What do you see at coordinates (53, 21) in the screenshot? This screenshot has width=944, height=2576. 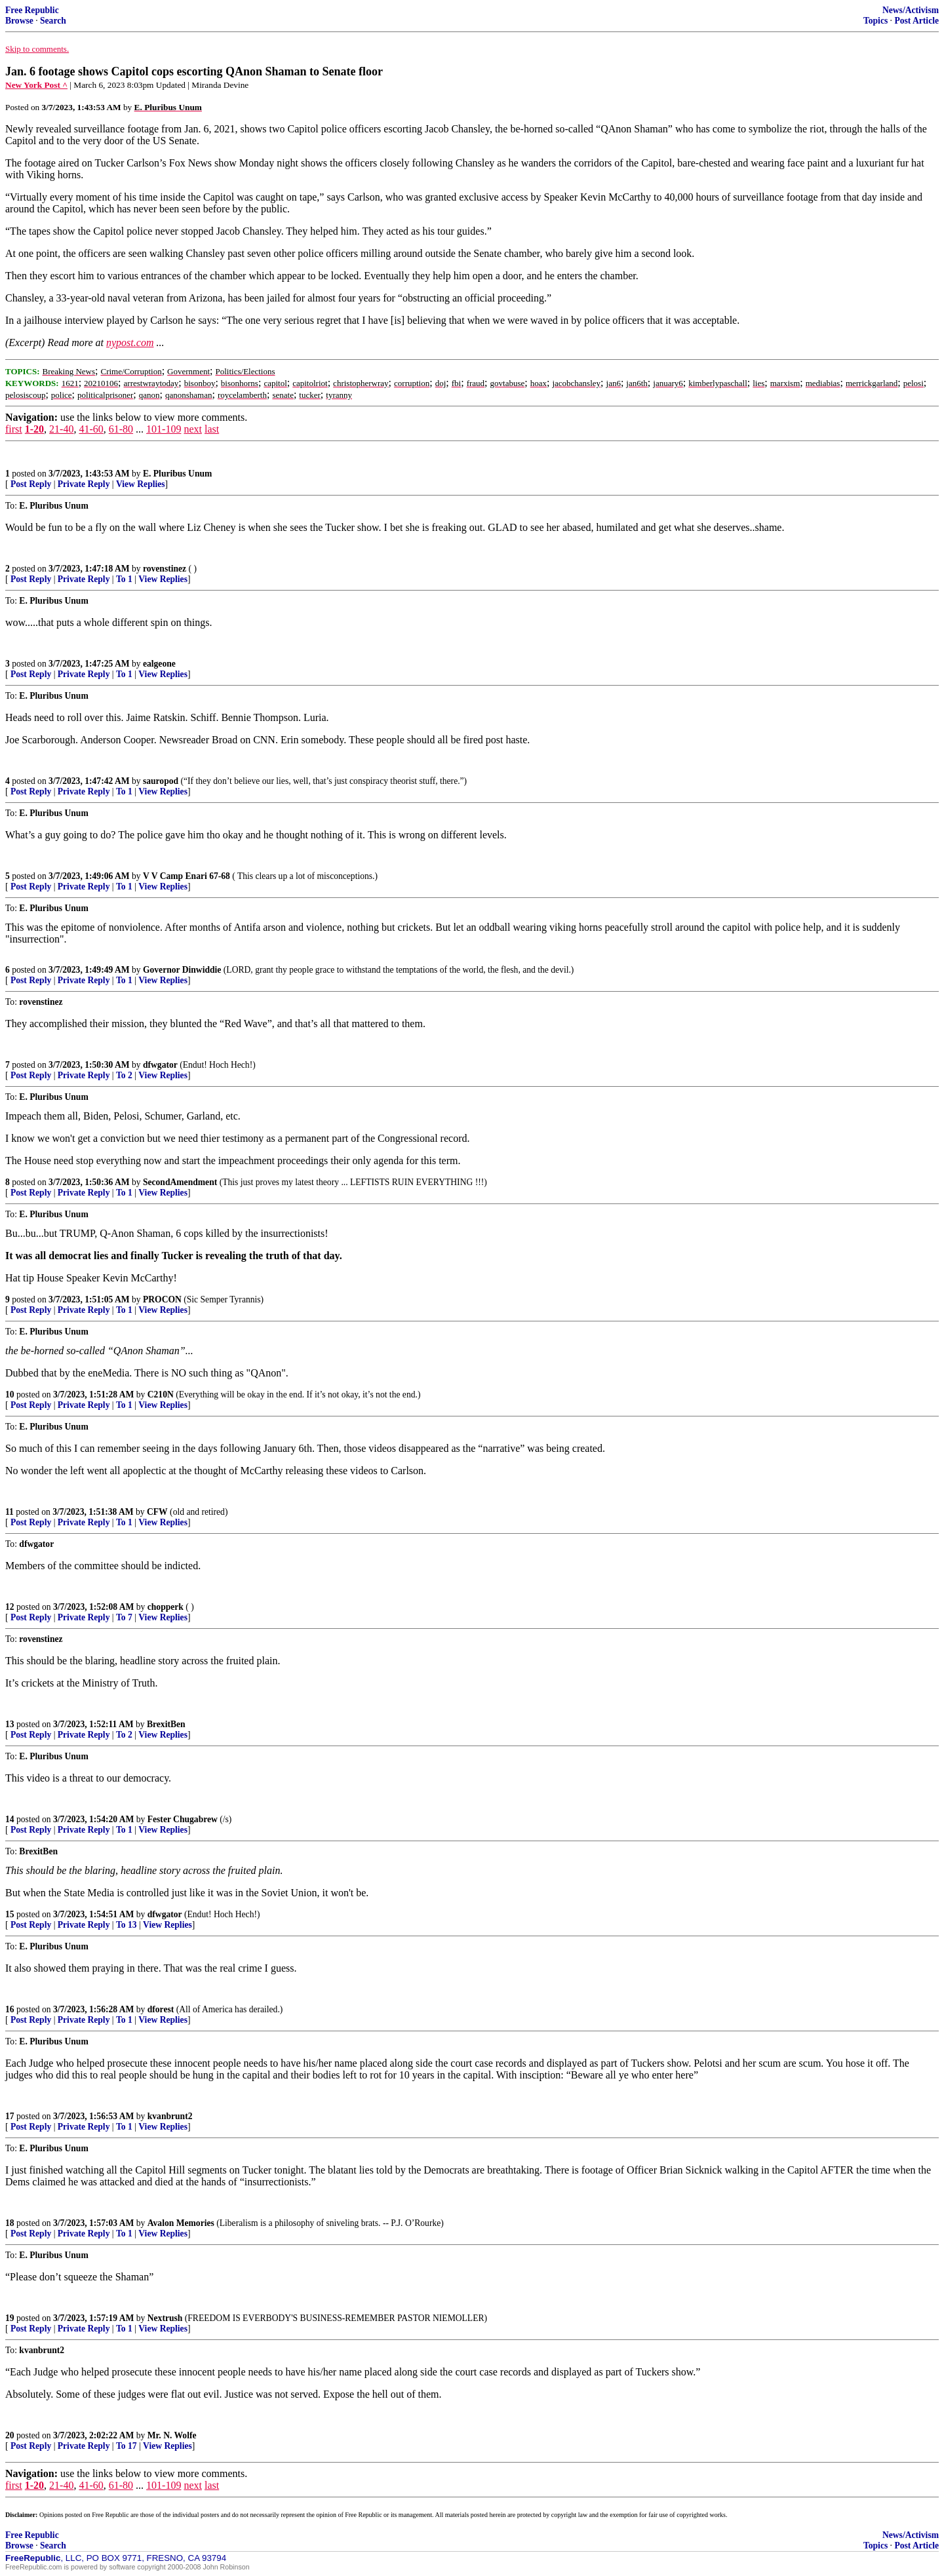 I see `Search` at bounding box center [53, 21].